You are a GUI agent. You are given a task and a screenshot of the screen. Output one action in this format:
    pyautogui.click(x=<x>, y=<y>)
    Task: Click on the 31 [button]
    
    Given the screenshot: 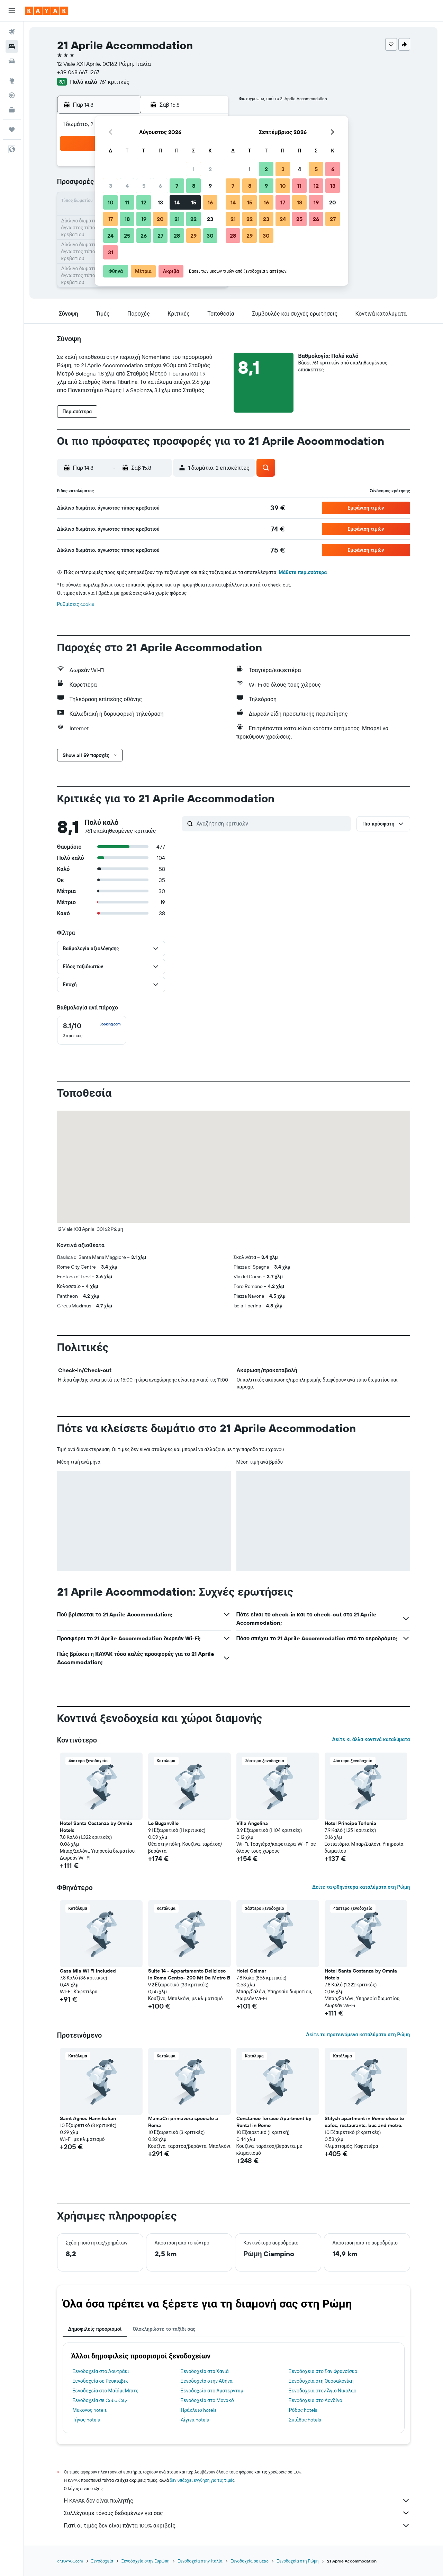 What is the action you would take?
    pyautogui.click(x=110, y=252)
    